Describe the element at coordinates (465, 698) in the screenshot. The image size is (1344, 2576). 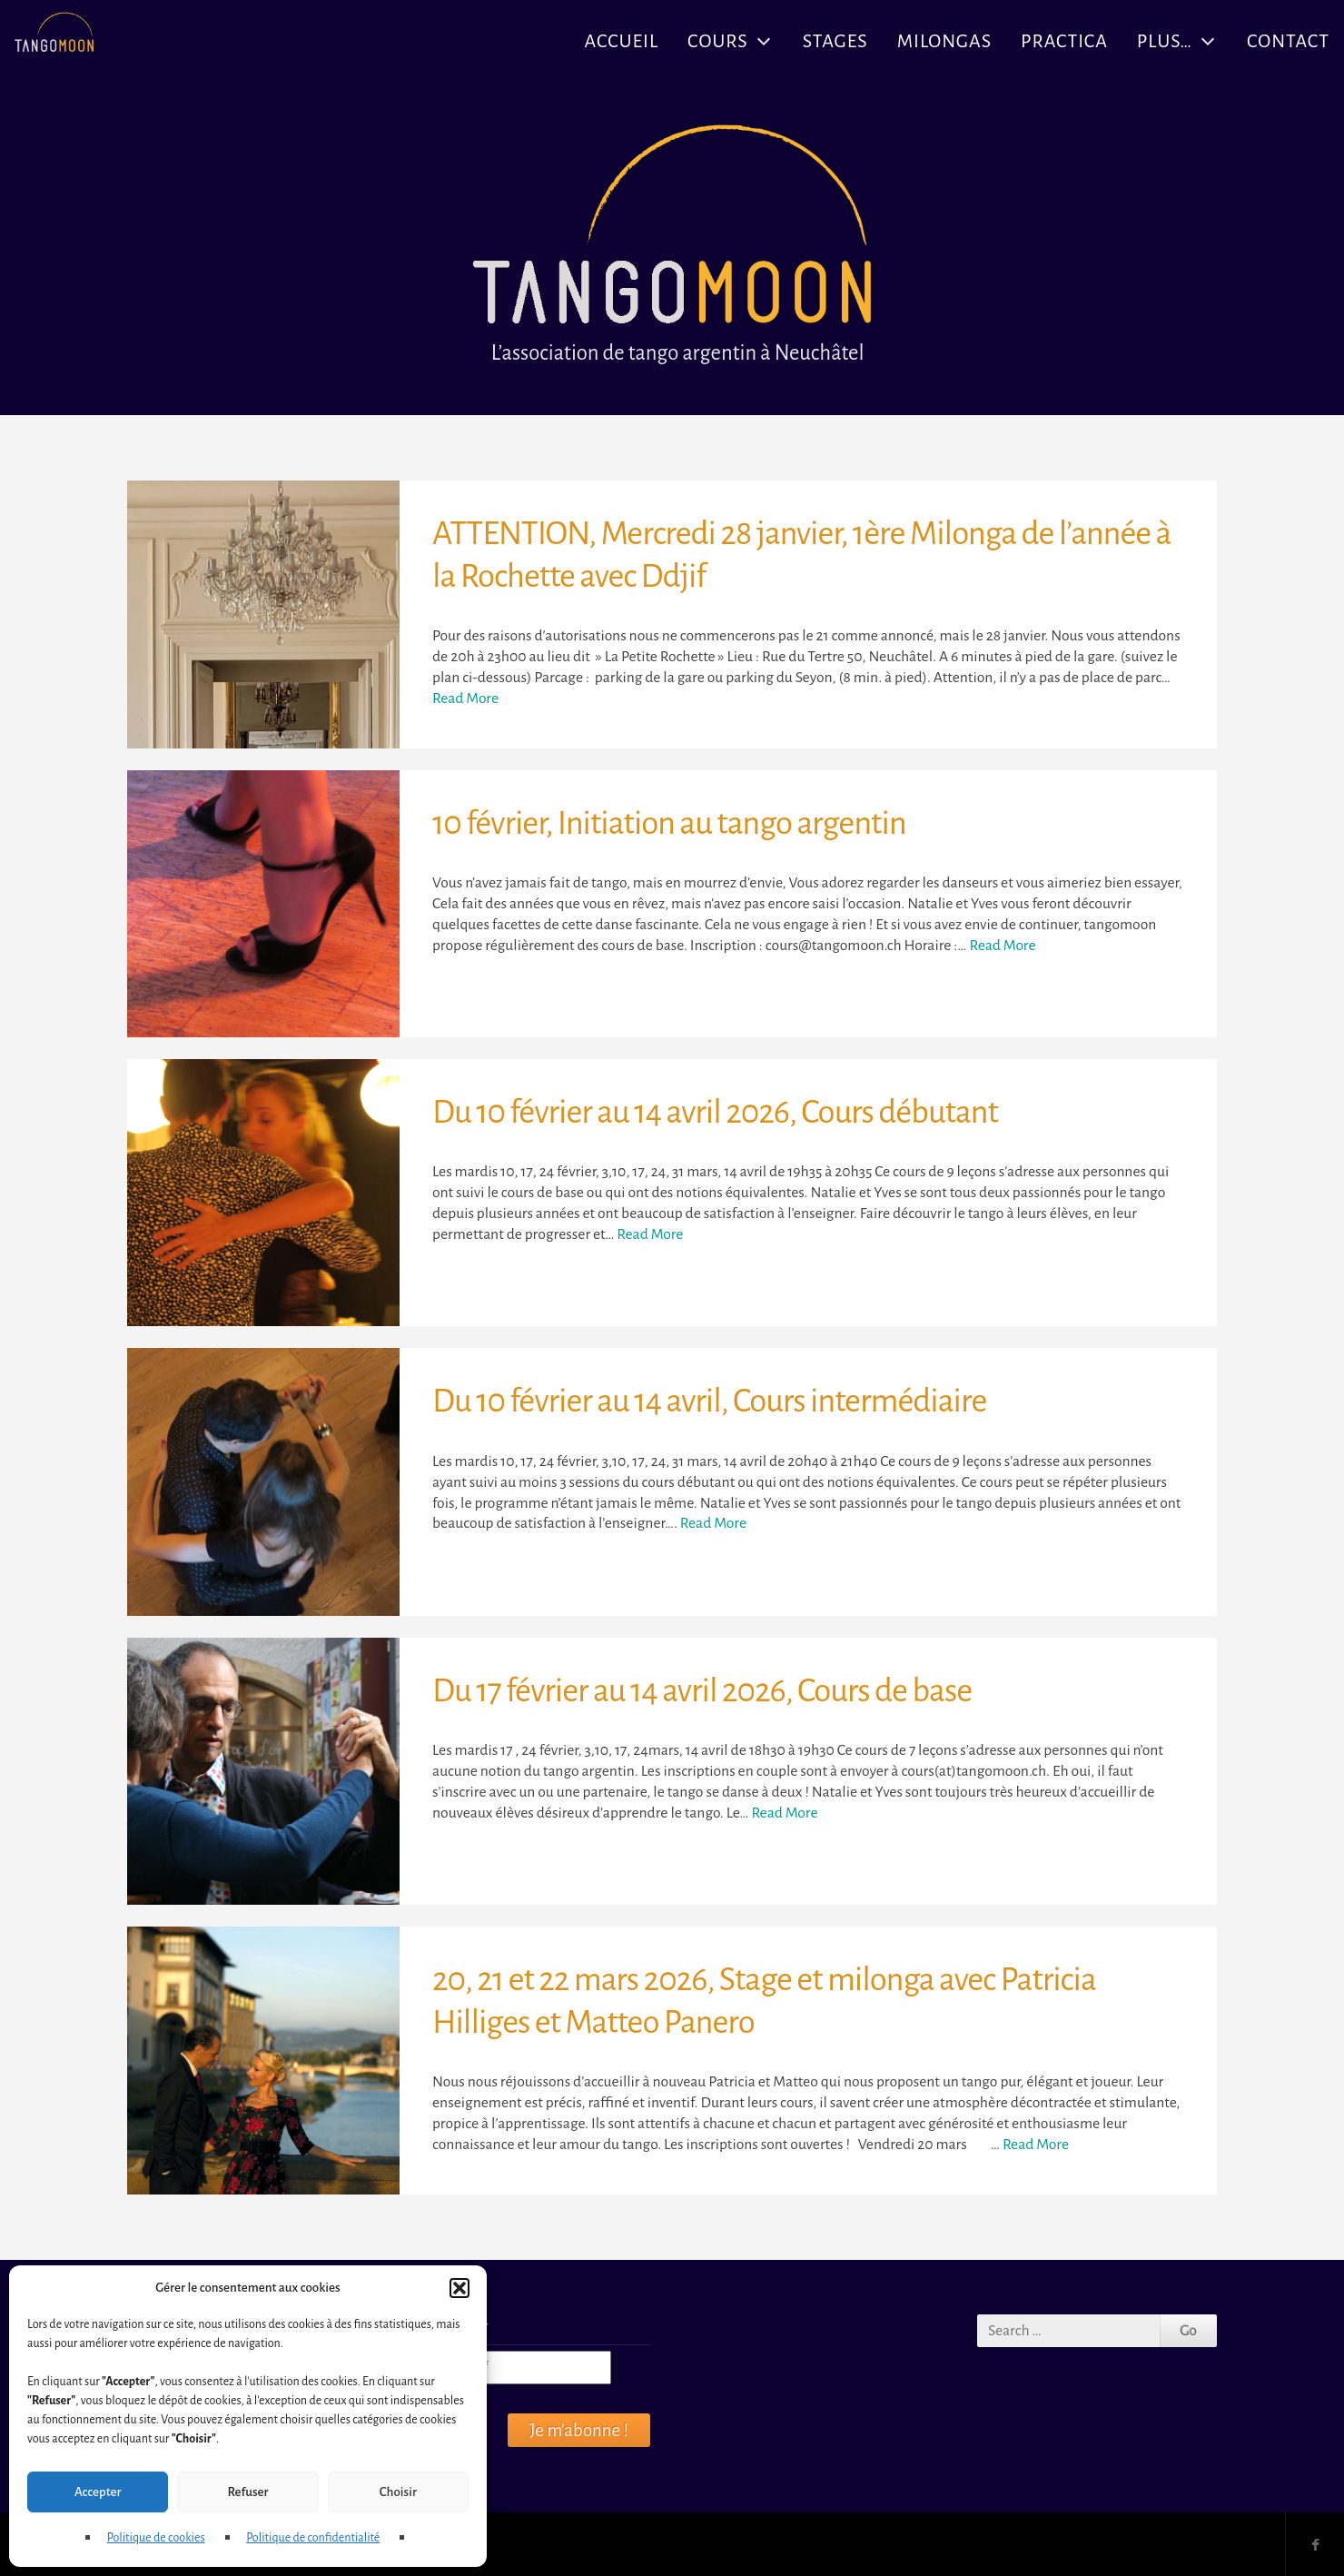
I see `Read More` at that location.